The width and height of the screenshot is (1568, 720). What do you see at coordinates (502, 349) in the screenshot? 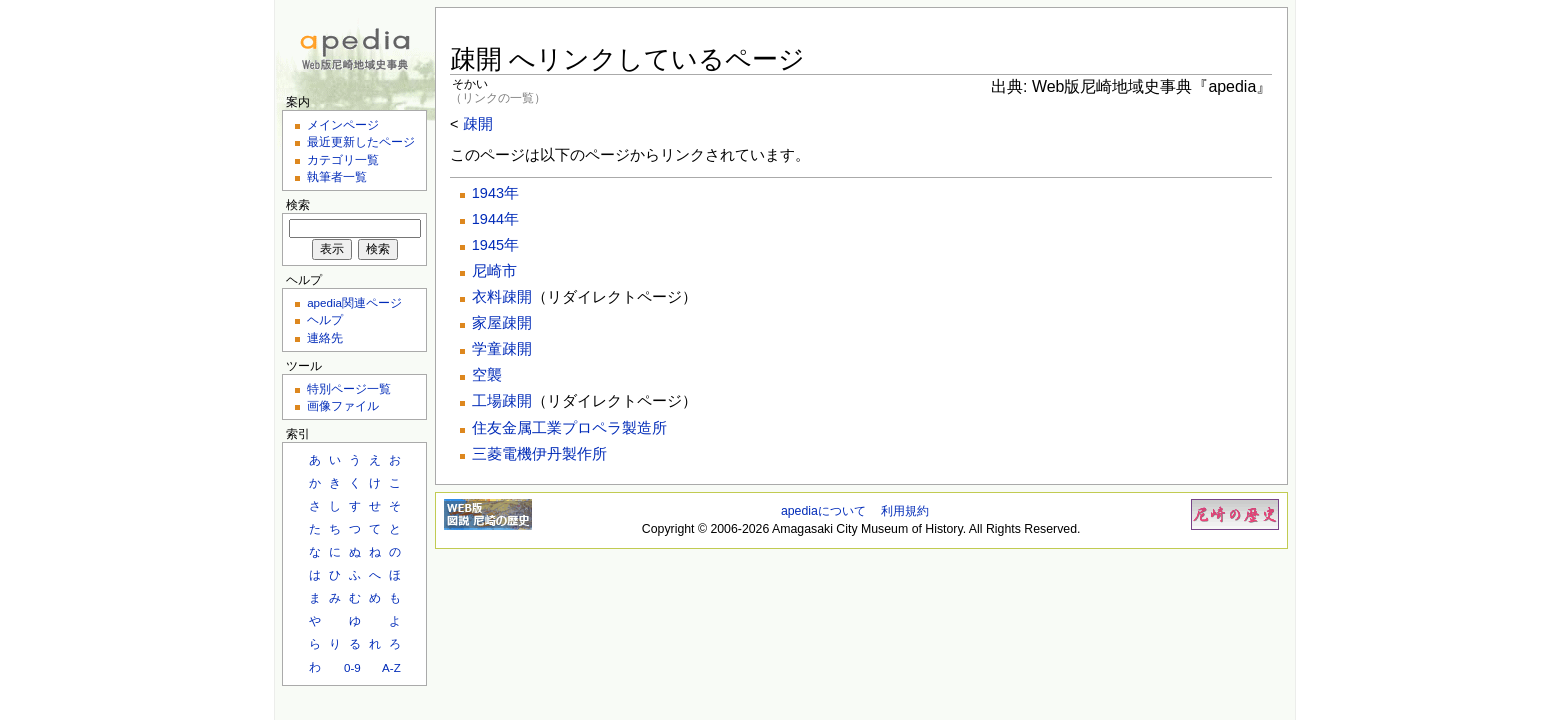
I see `学童疎開` at bounding box center [502, 349].